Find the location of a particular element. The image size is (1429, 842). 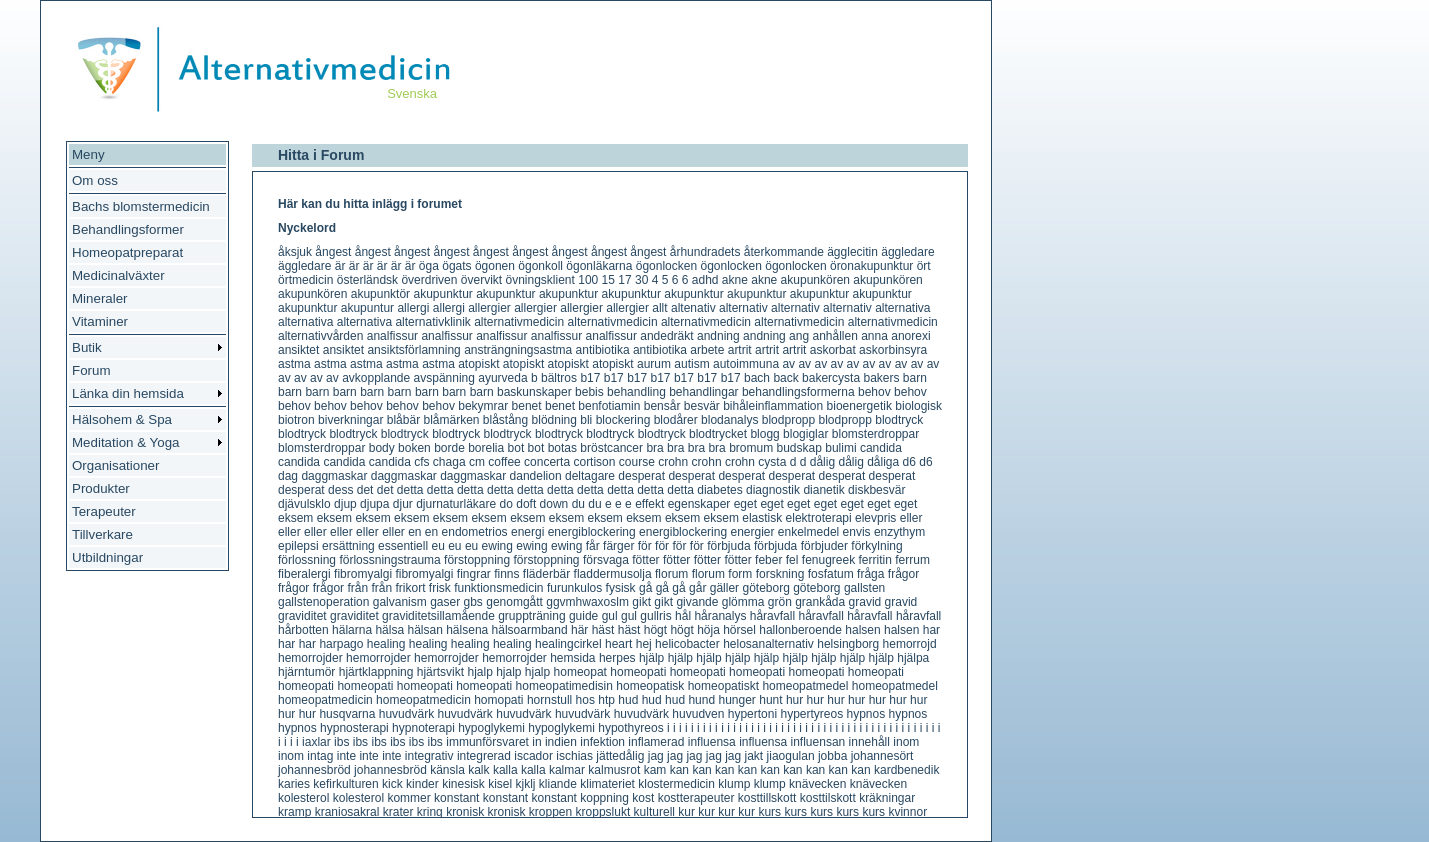

kraniosakral is located at coordinates (347, 812).